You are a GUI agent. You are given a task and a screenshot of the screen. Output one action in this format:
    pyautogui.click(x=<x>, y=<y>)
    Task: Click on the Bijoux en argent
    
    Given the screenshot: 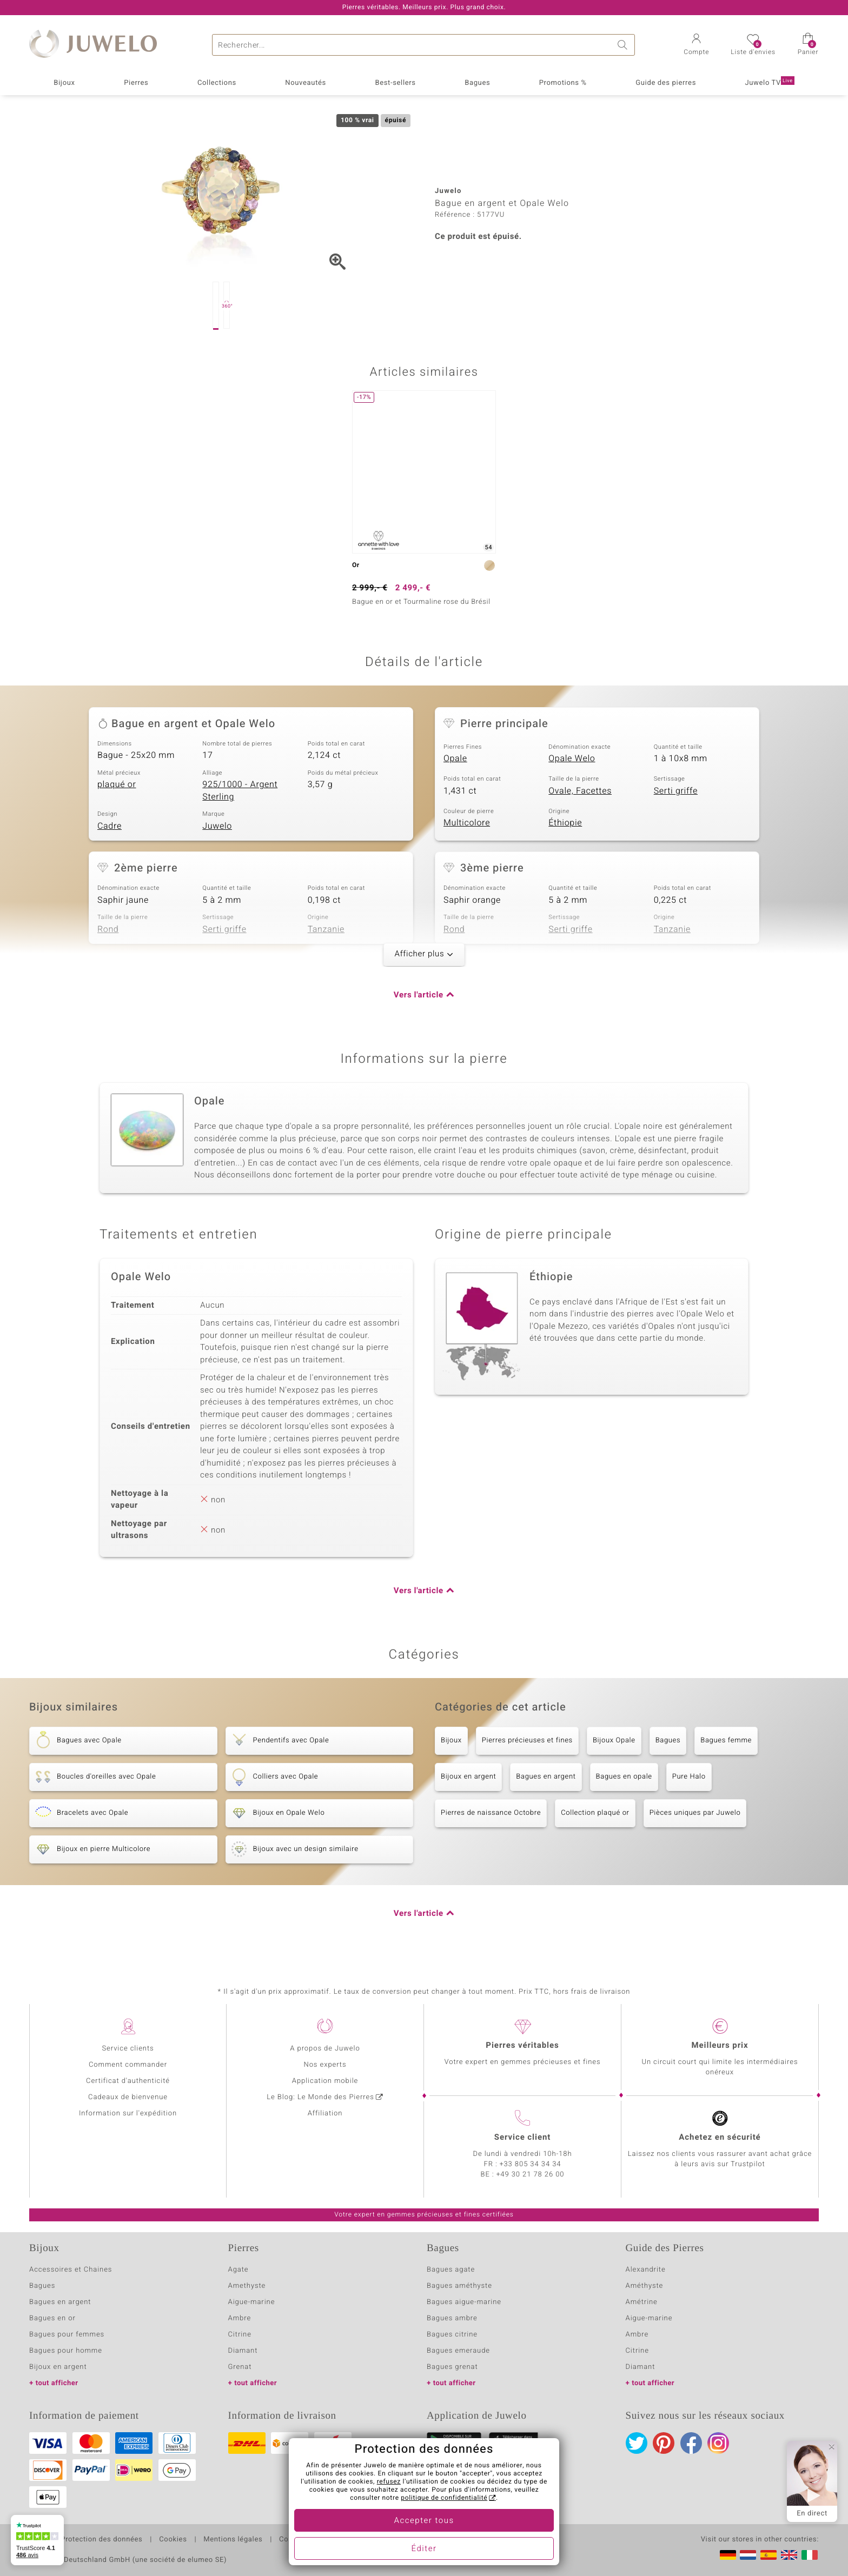 What is the action you would take?
    pyautogui.click(x=468, y=1777)
    